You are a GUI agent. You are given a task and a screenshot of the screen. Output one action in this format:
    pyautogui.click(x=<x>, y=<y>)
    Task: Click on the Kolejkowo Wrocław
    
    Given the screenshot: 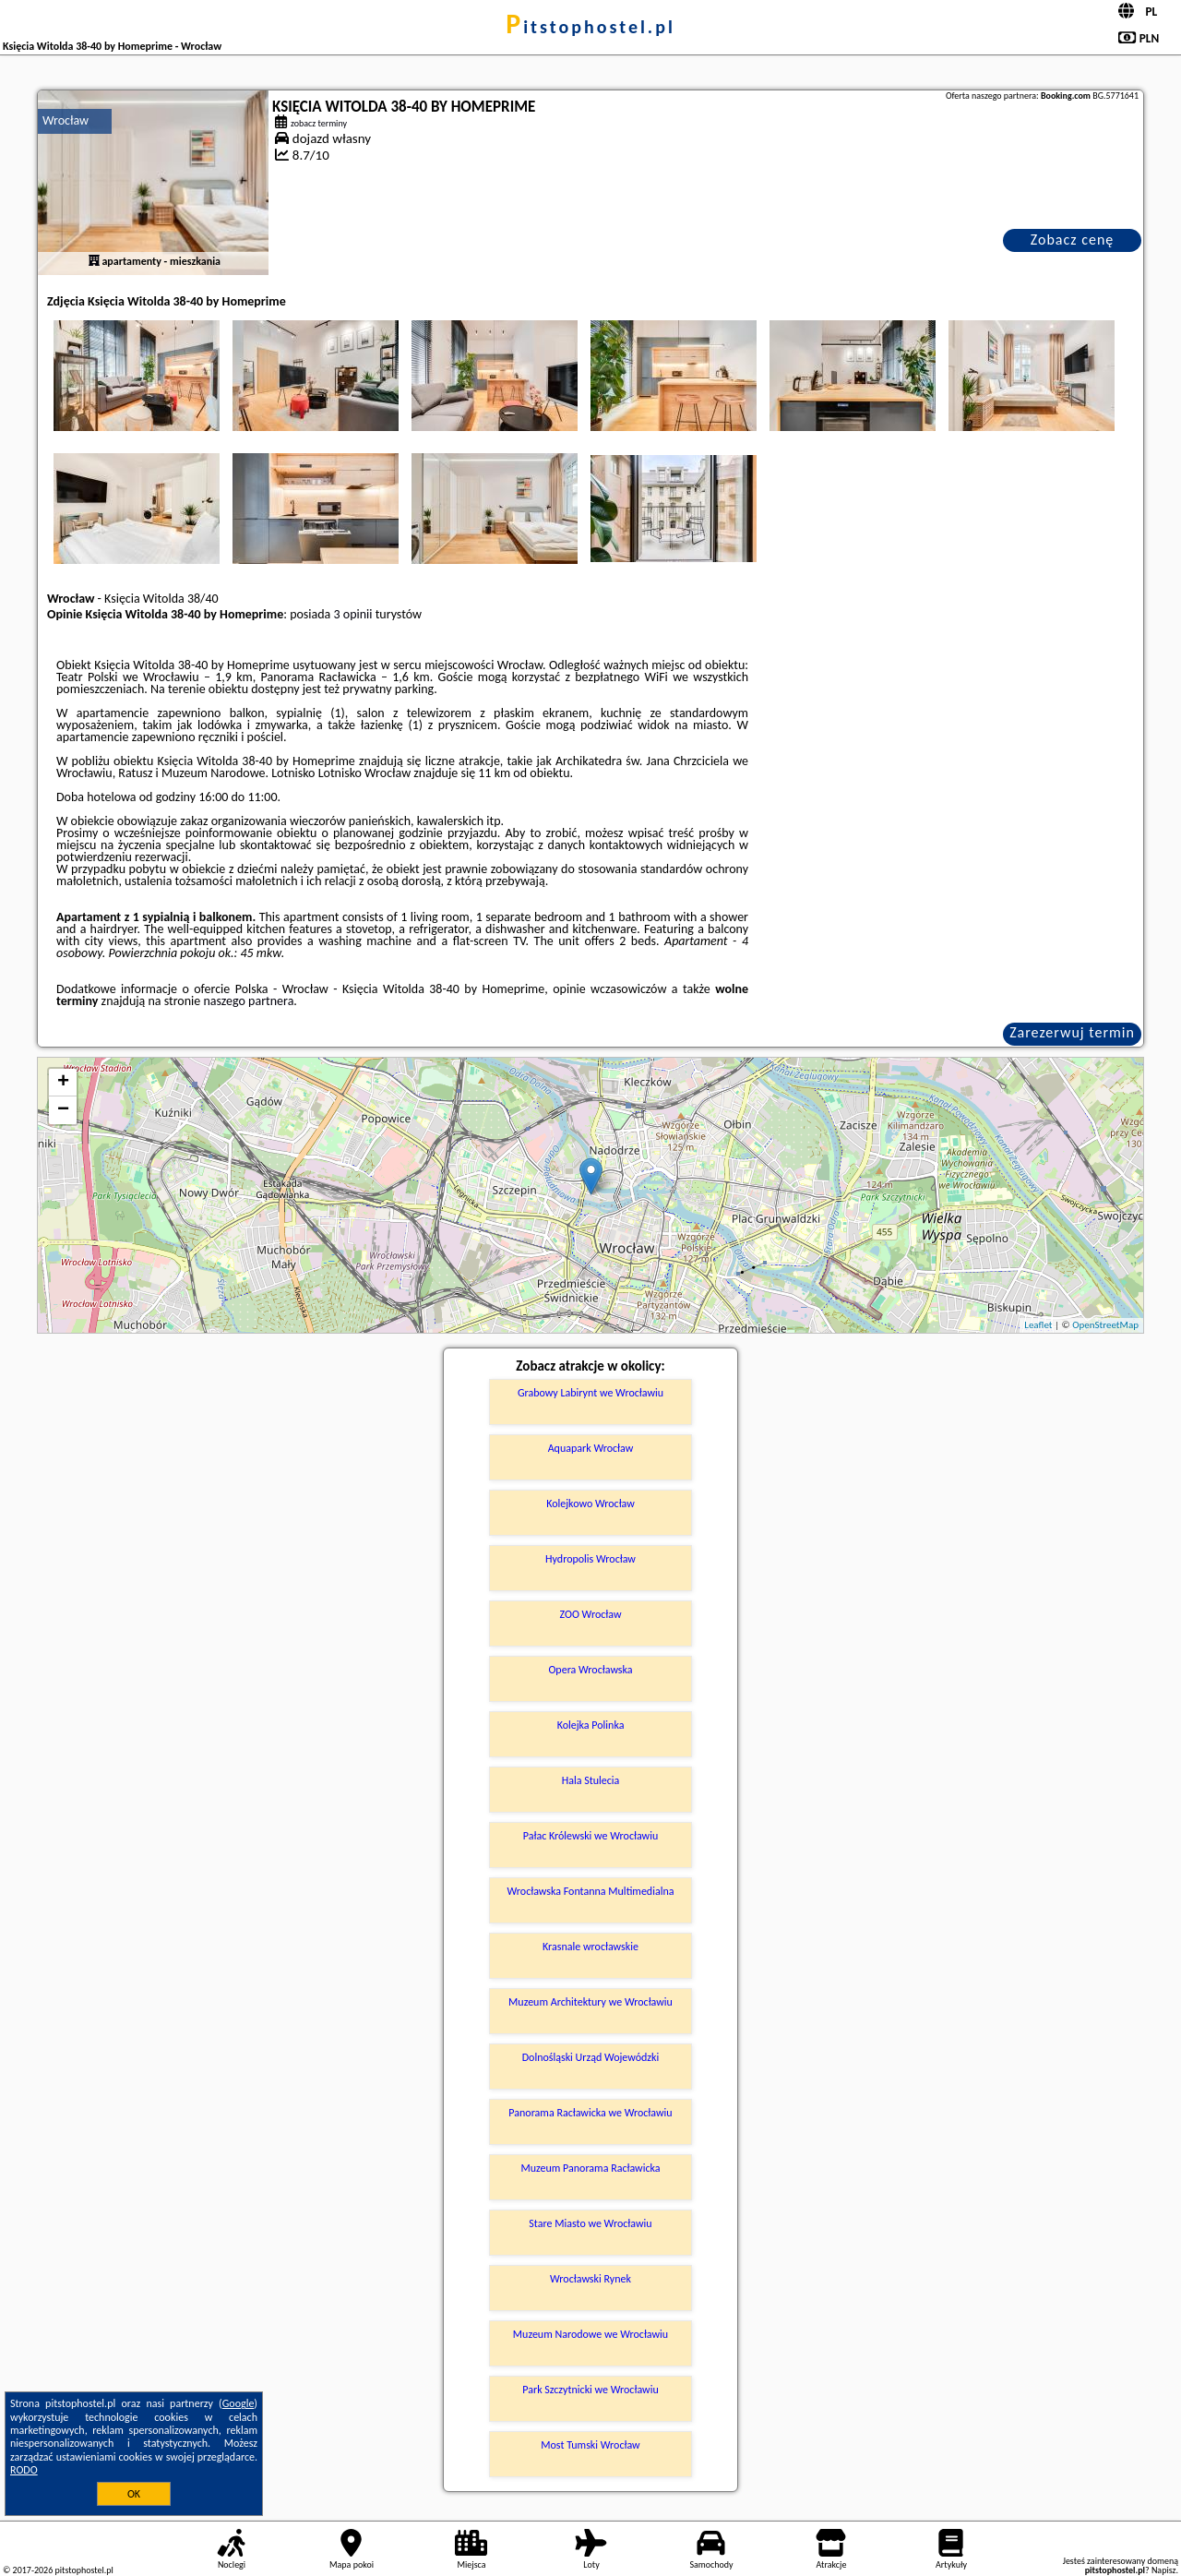 What is the action you would take?
    pyautogui.click(x=590, y=1503)
    